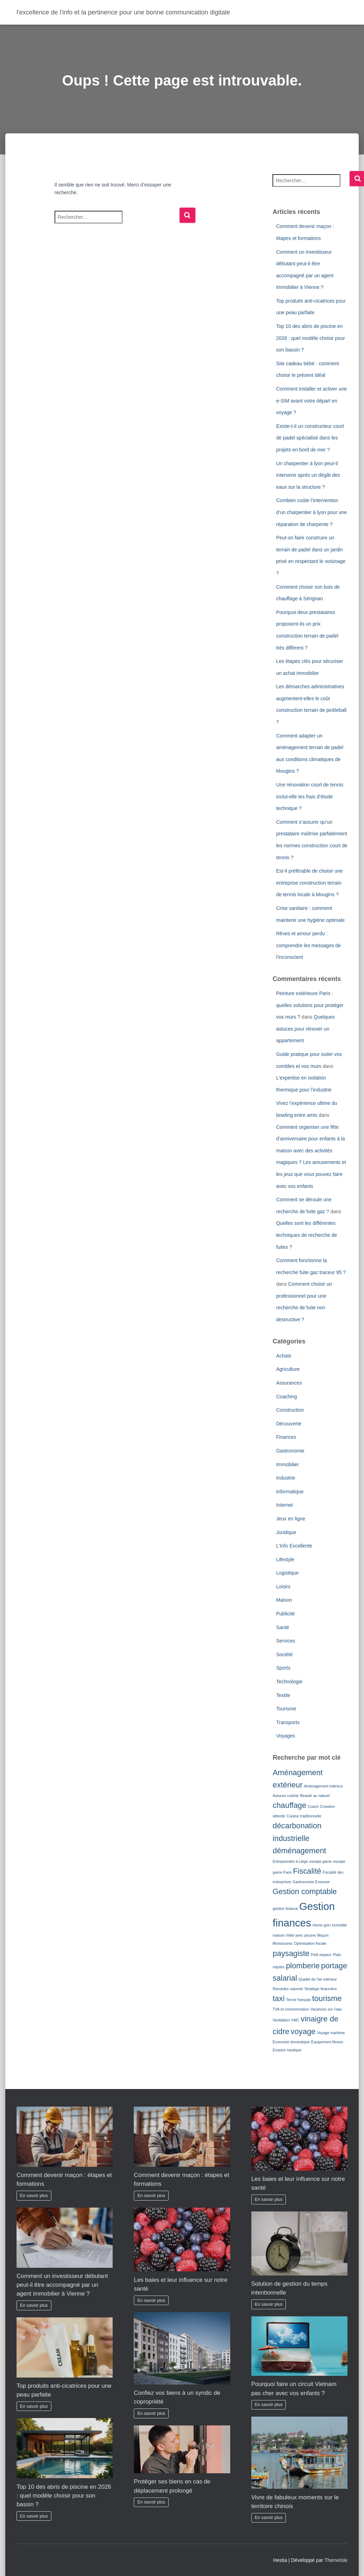 Image resolution: width=364 pixels, height=2576 pixels. What do you see at coordinates (289, 1491) in the screenshot?
I see `Informatique` at bounding box center [289, 1491].